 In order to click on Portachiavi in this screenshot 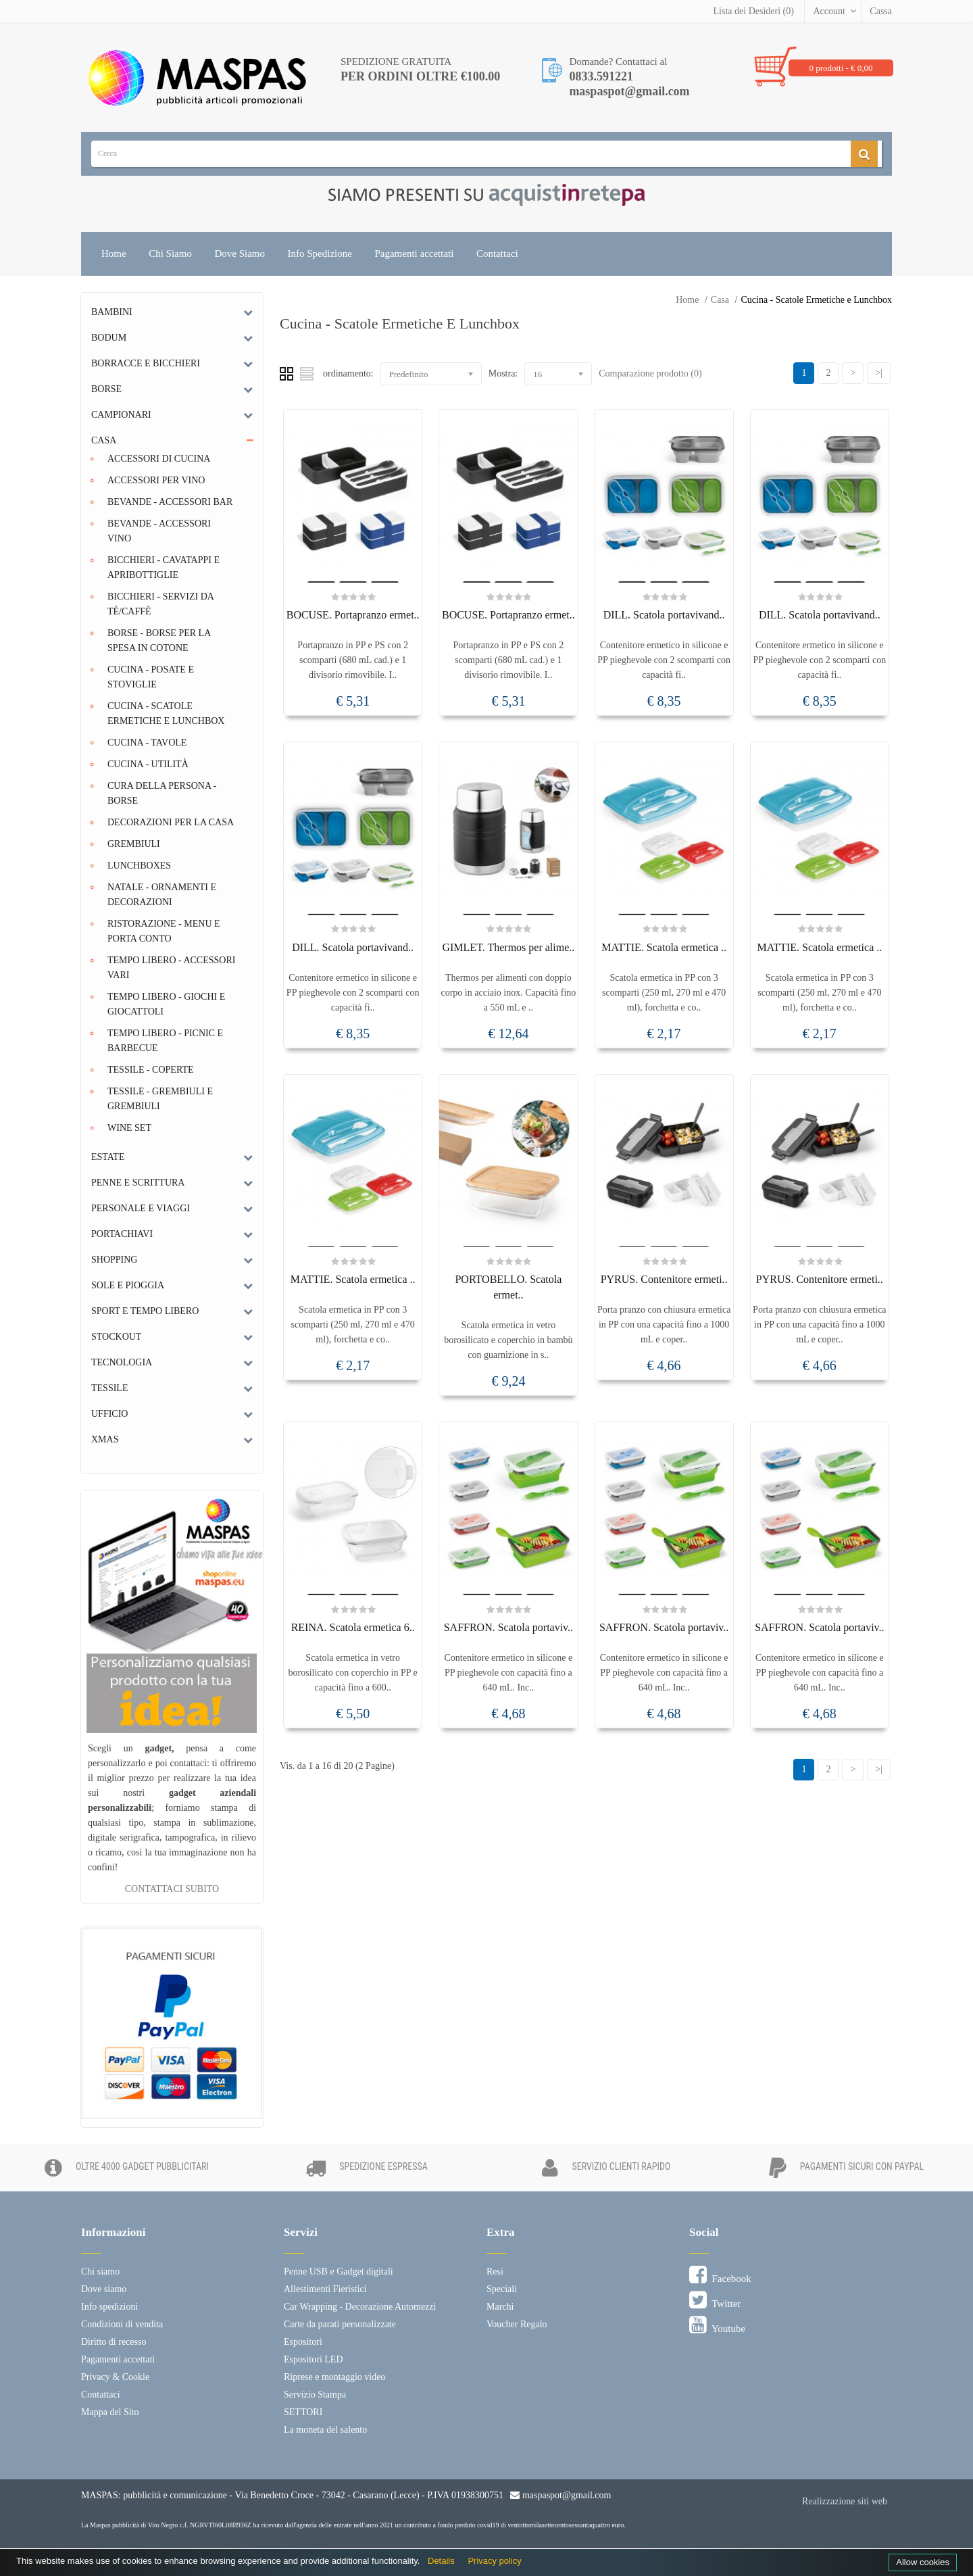, I will do `click(122, 1234)`.